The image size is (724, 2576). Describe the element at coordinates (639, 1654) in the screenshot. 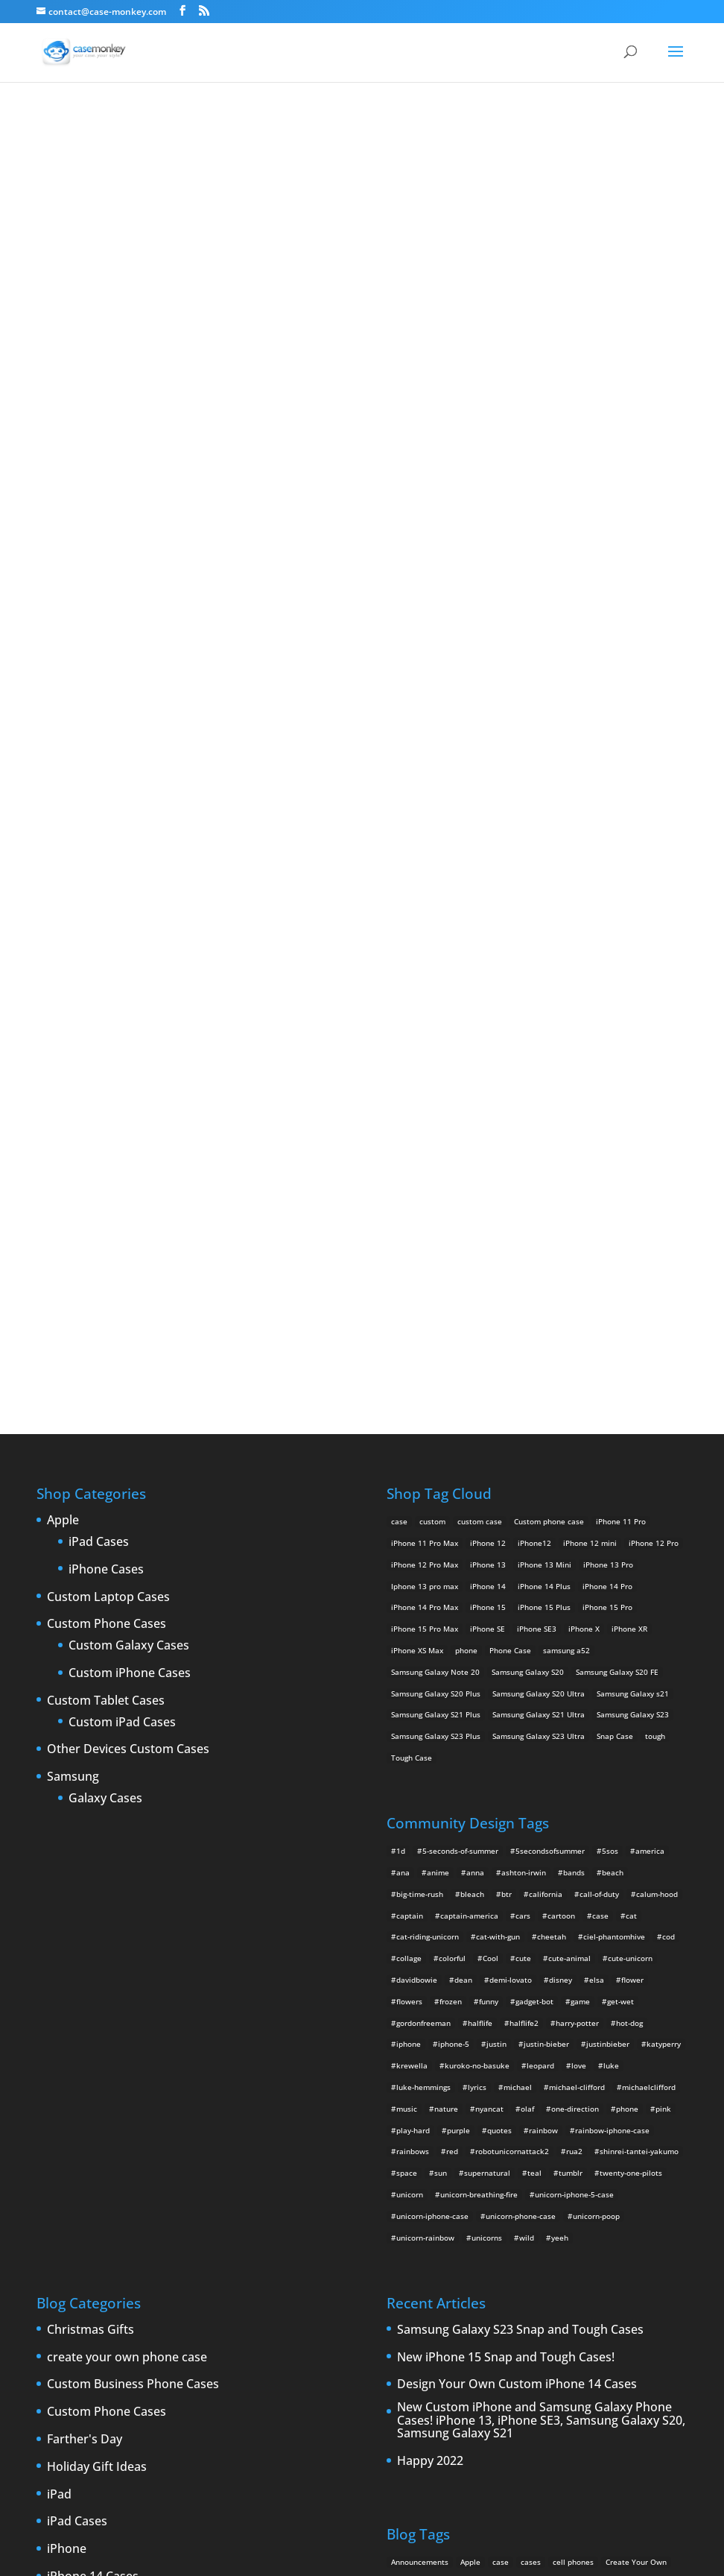

I see `shinrei-tantei-yakumo [shinrei-tantei-yakumo (2 items)]` at that location.